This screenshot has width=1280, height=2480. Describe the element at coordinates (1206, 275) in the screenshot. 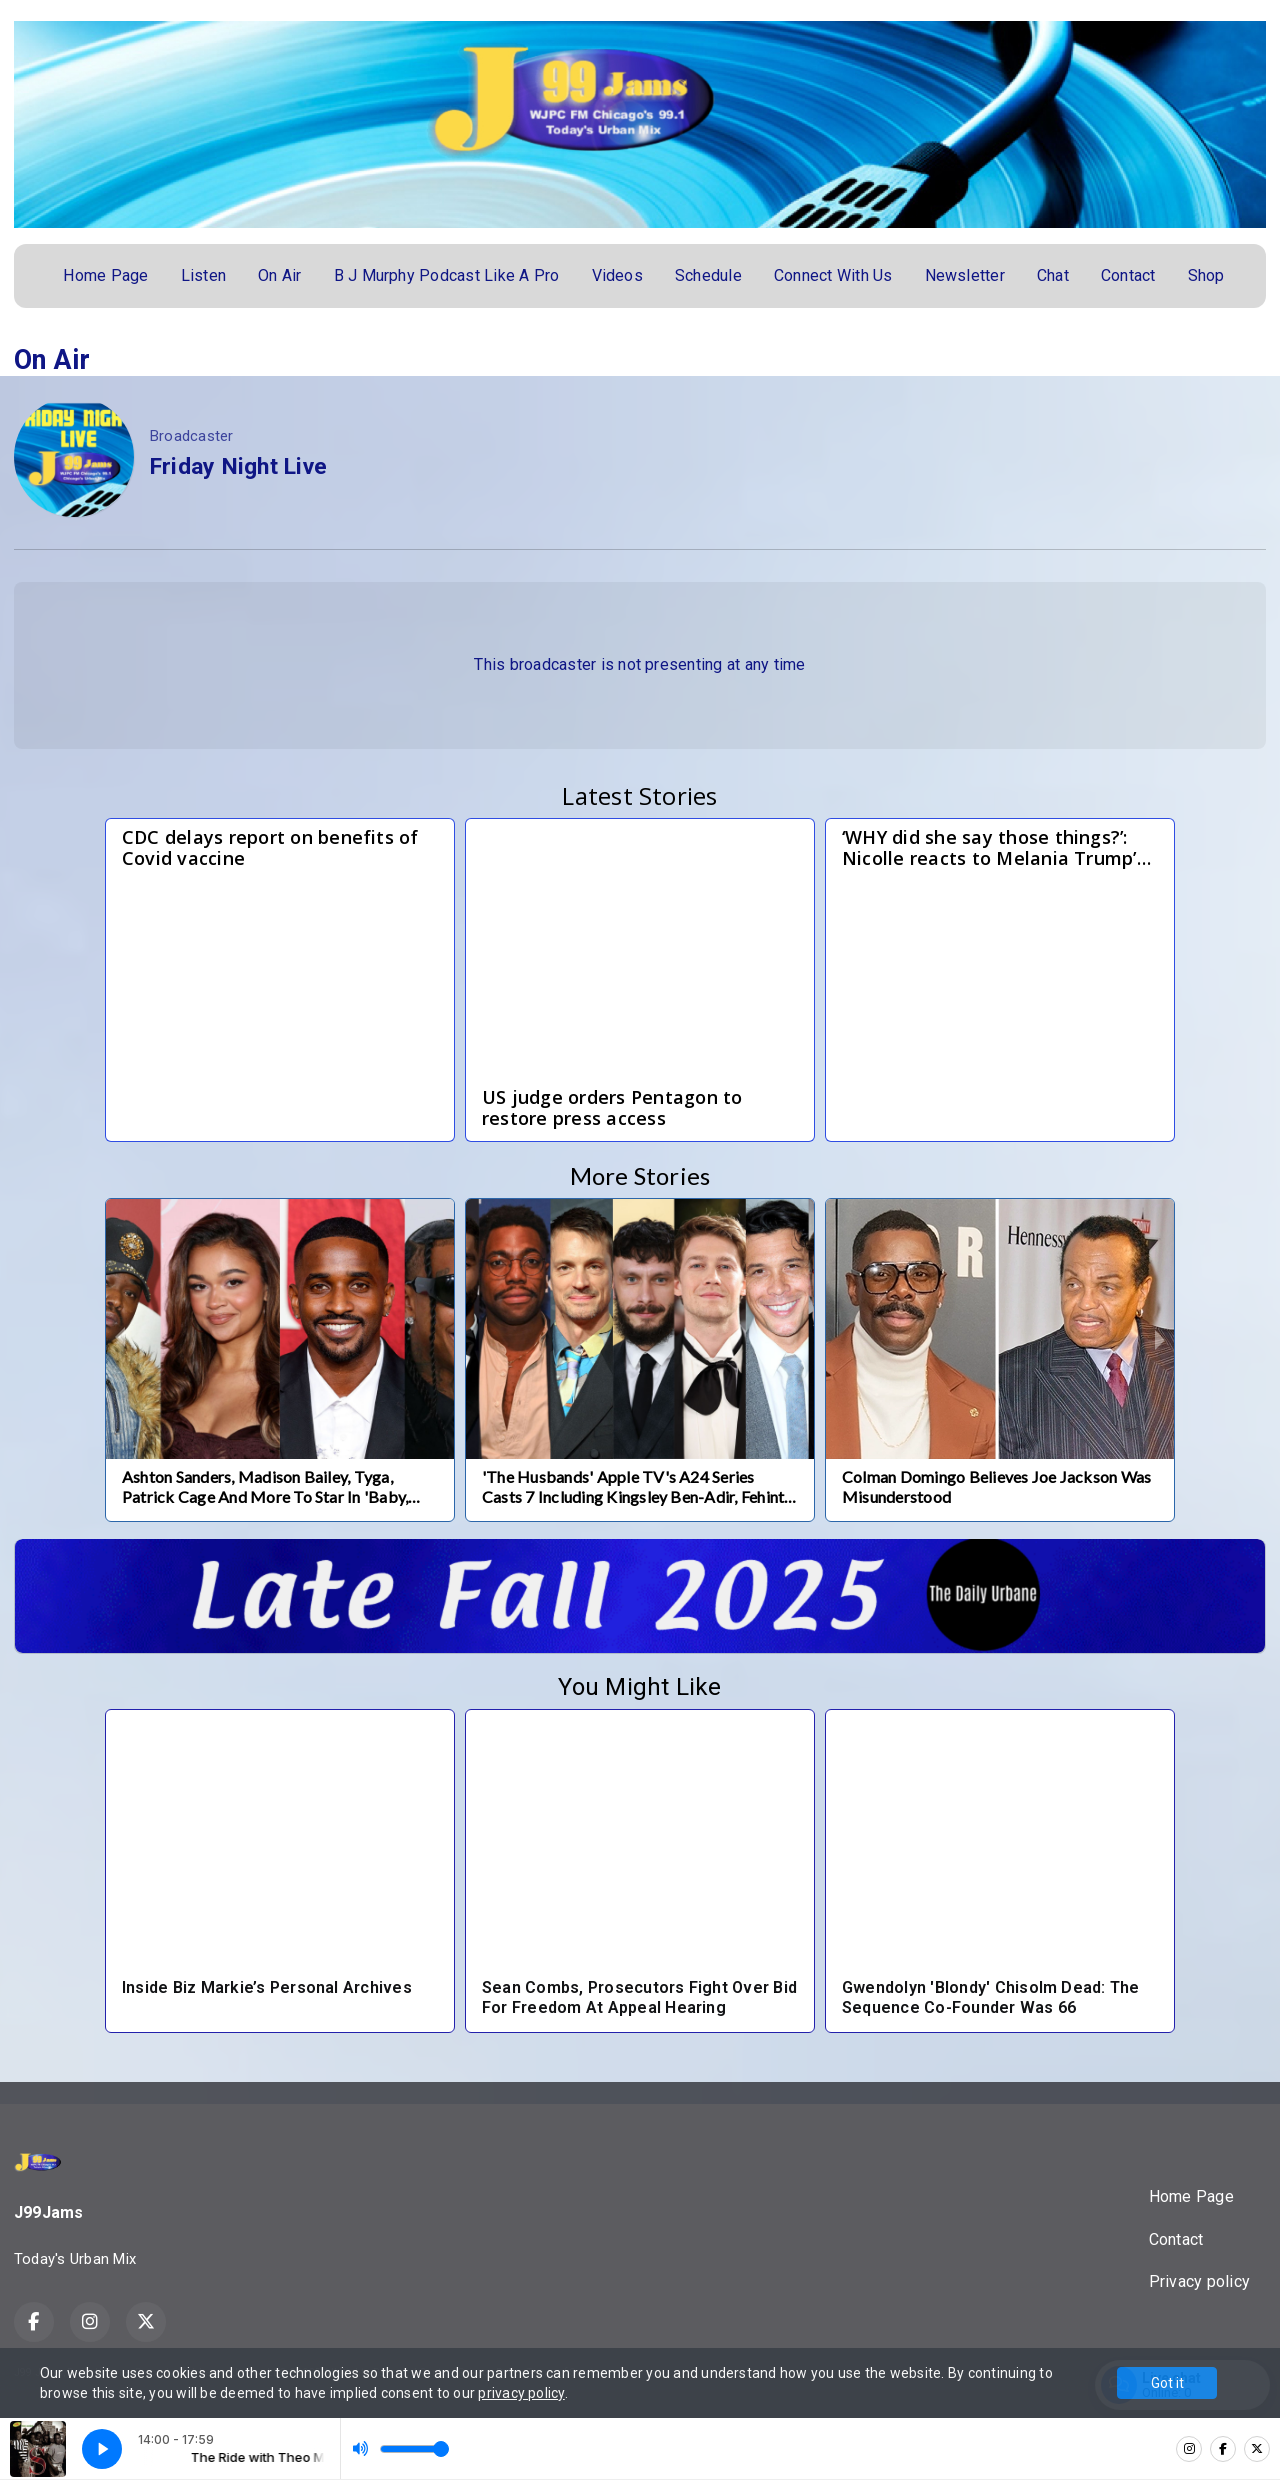

I see `Shop` at that location.